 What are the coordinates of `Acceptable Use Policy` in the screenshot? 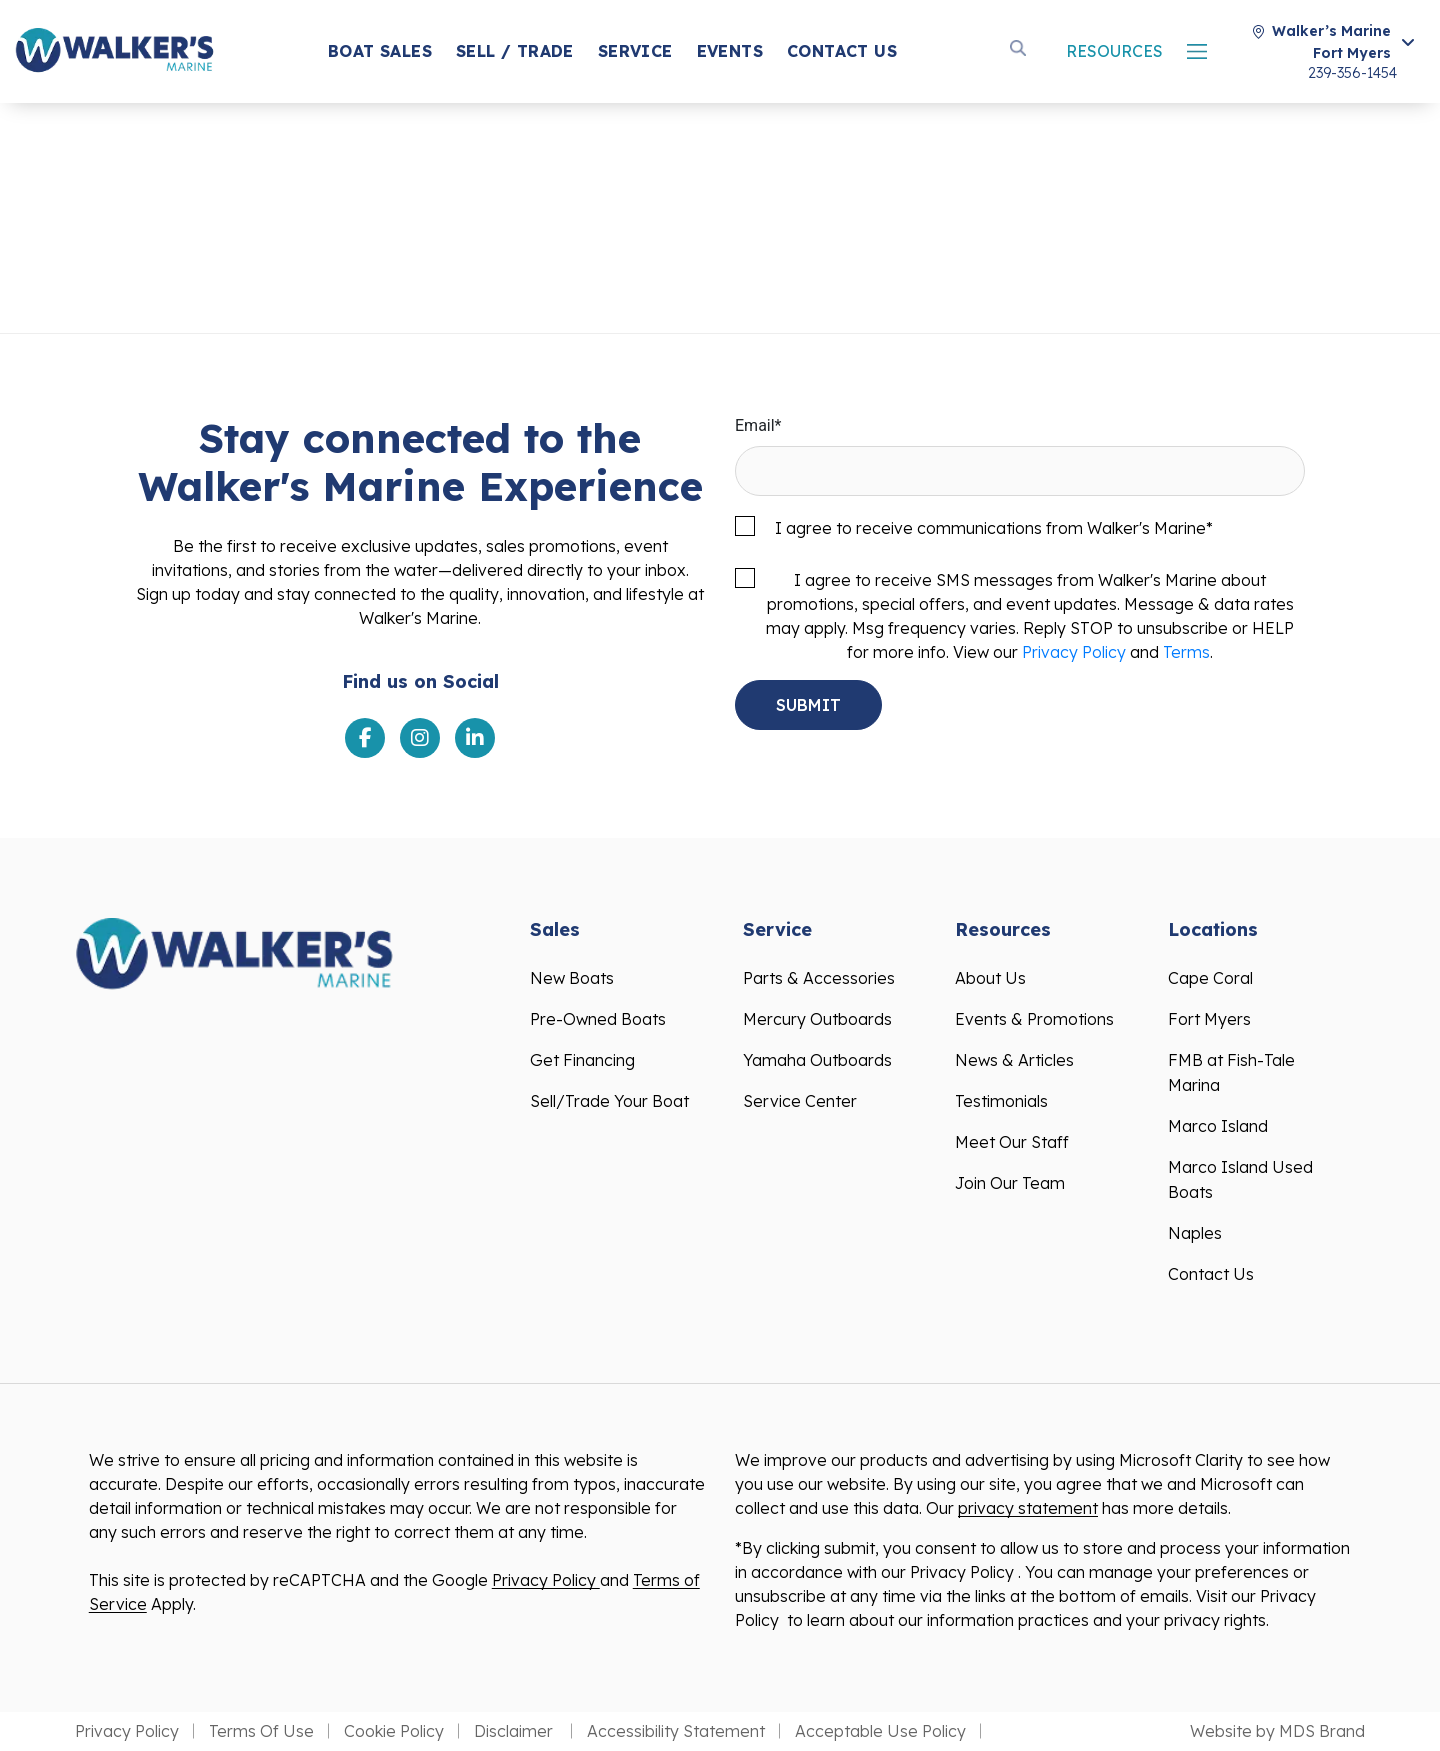 It's located at (880, 1731).